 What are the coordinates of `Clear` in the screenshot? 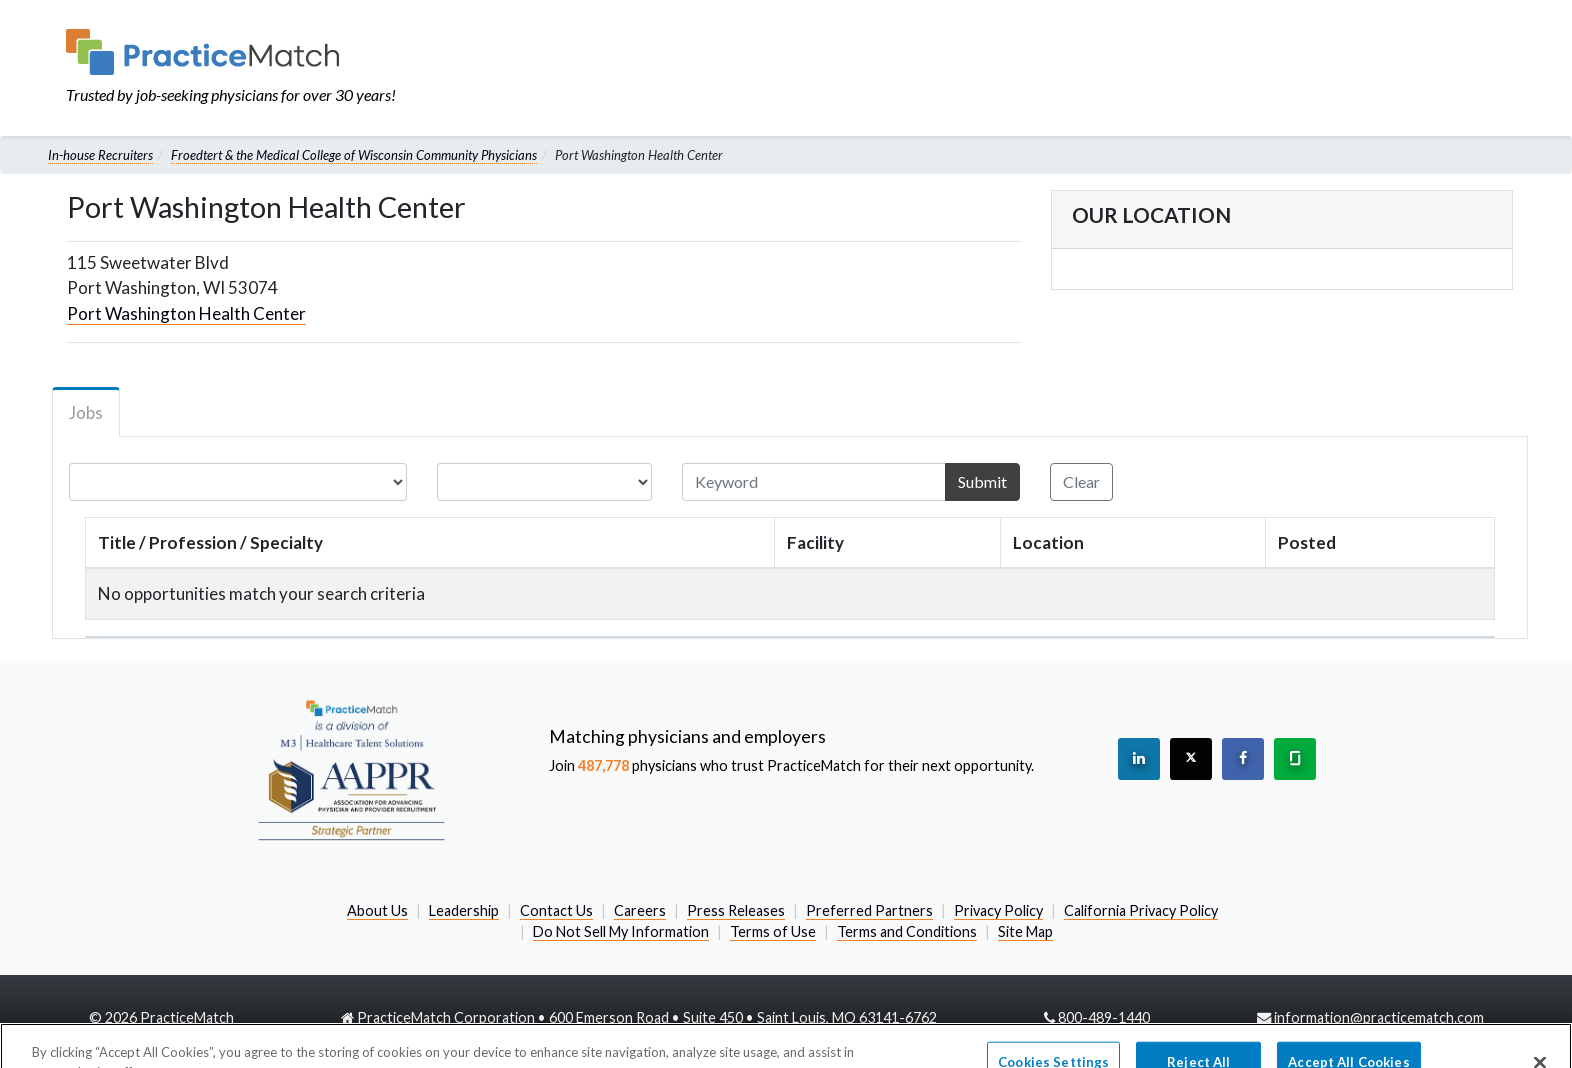 It's located at (1081, 481).